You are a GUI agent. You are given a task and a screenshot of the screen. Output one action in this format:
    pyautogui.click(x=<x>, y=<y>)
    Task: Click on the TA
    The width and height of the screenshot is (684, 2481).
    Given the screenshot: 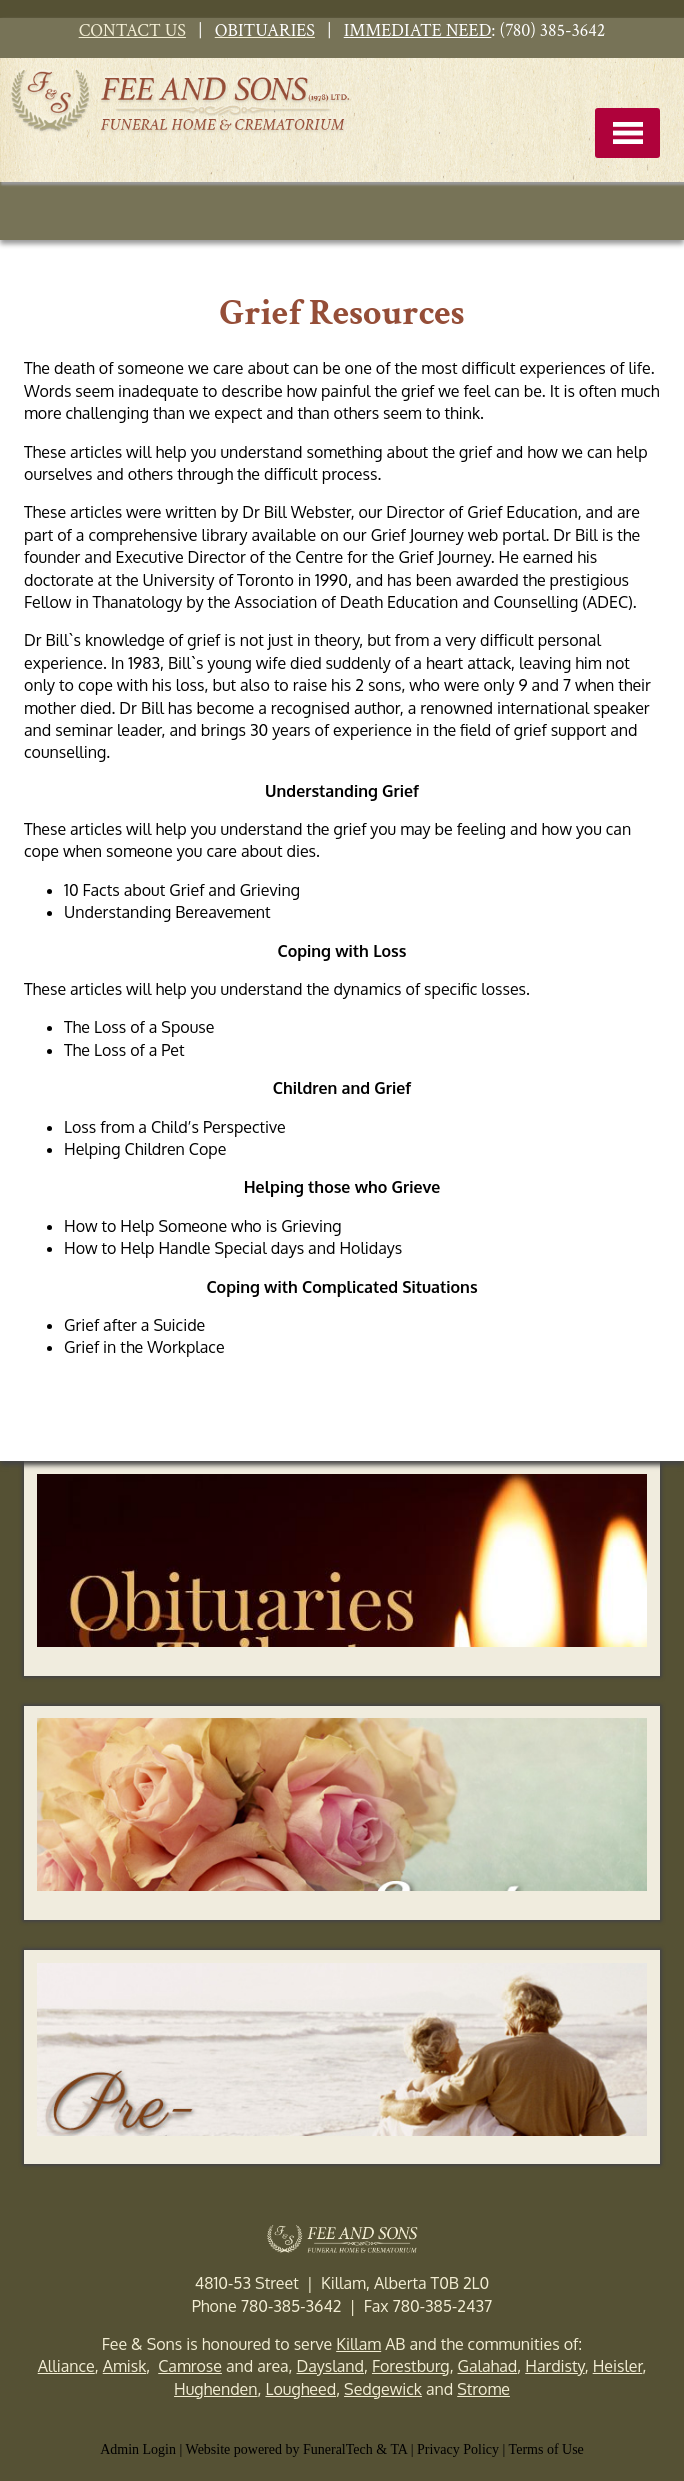 What is the action you would take?
    pyautogui.click(x=398, y=2449)
    